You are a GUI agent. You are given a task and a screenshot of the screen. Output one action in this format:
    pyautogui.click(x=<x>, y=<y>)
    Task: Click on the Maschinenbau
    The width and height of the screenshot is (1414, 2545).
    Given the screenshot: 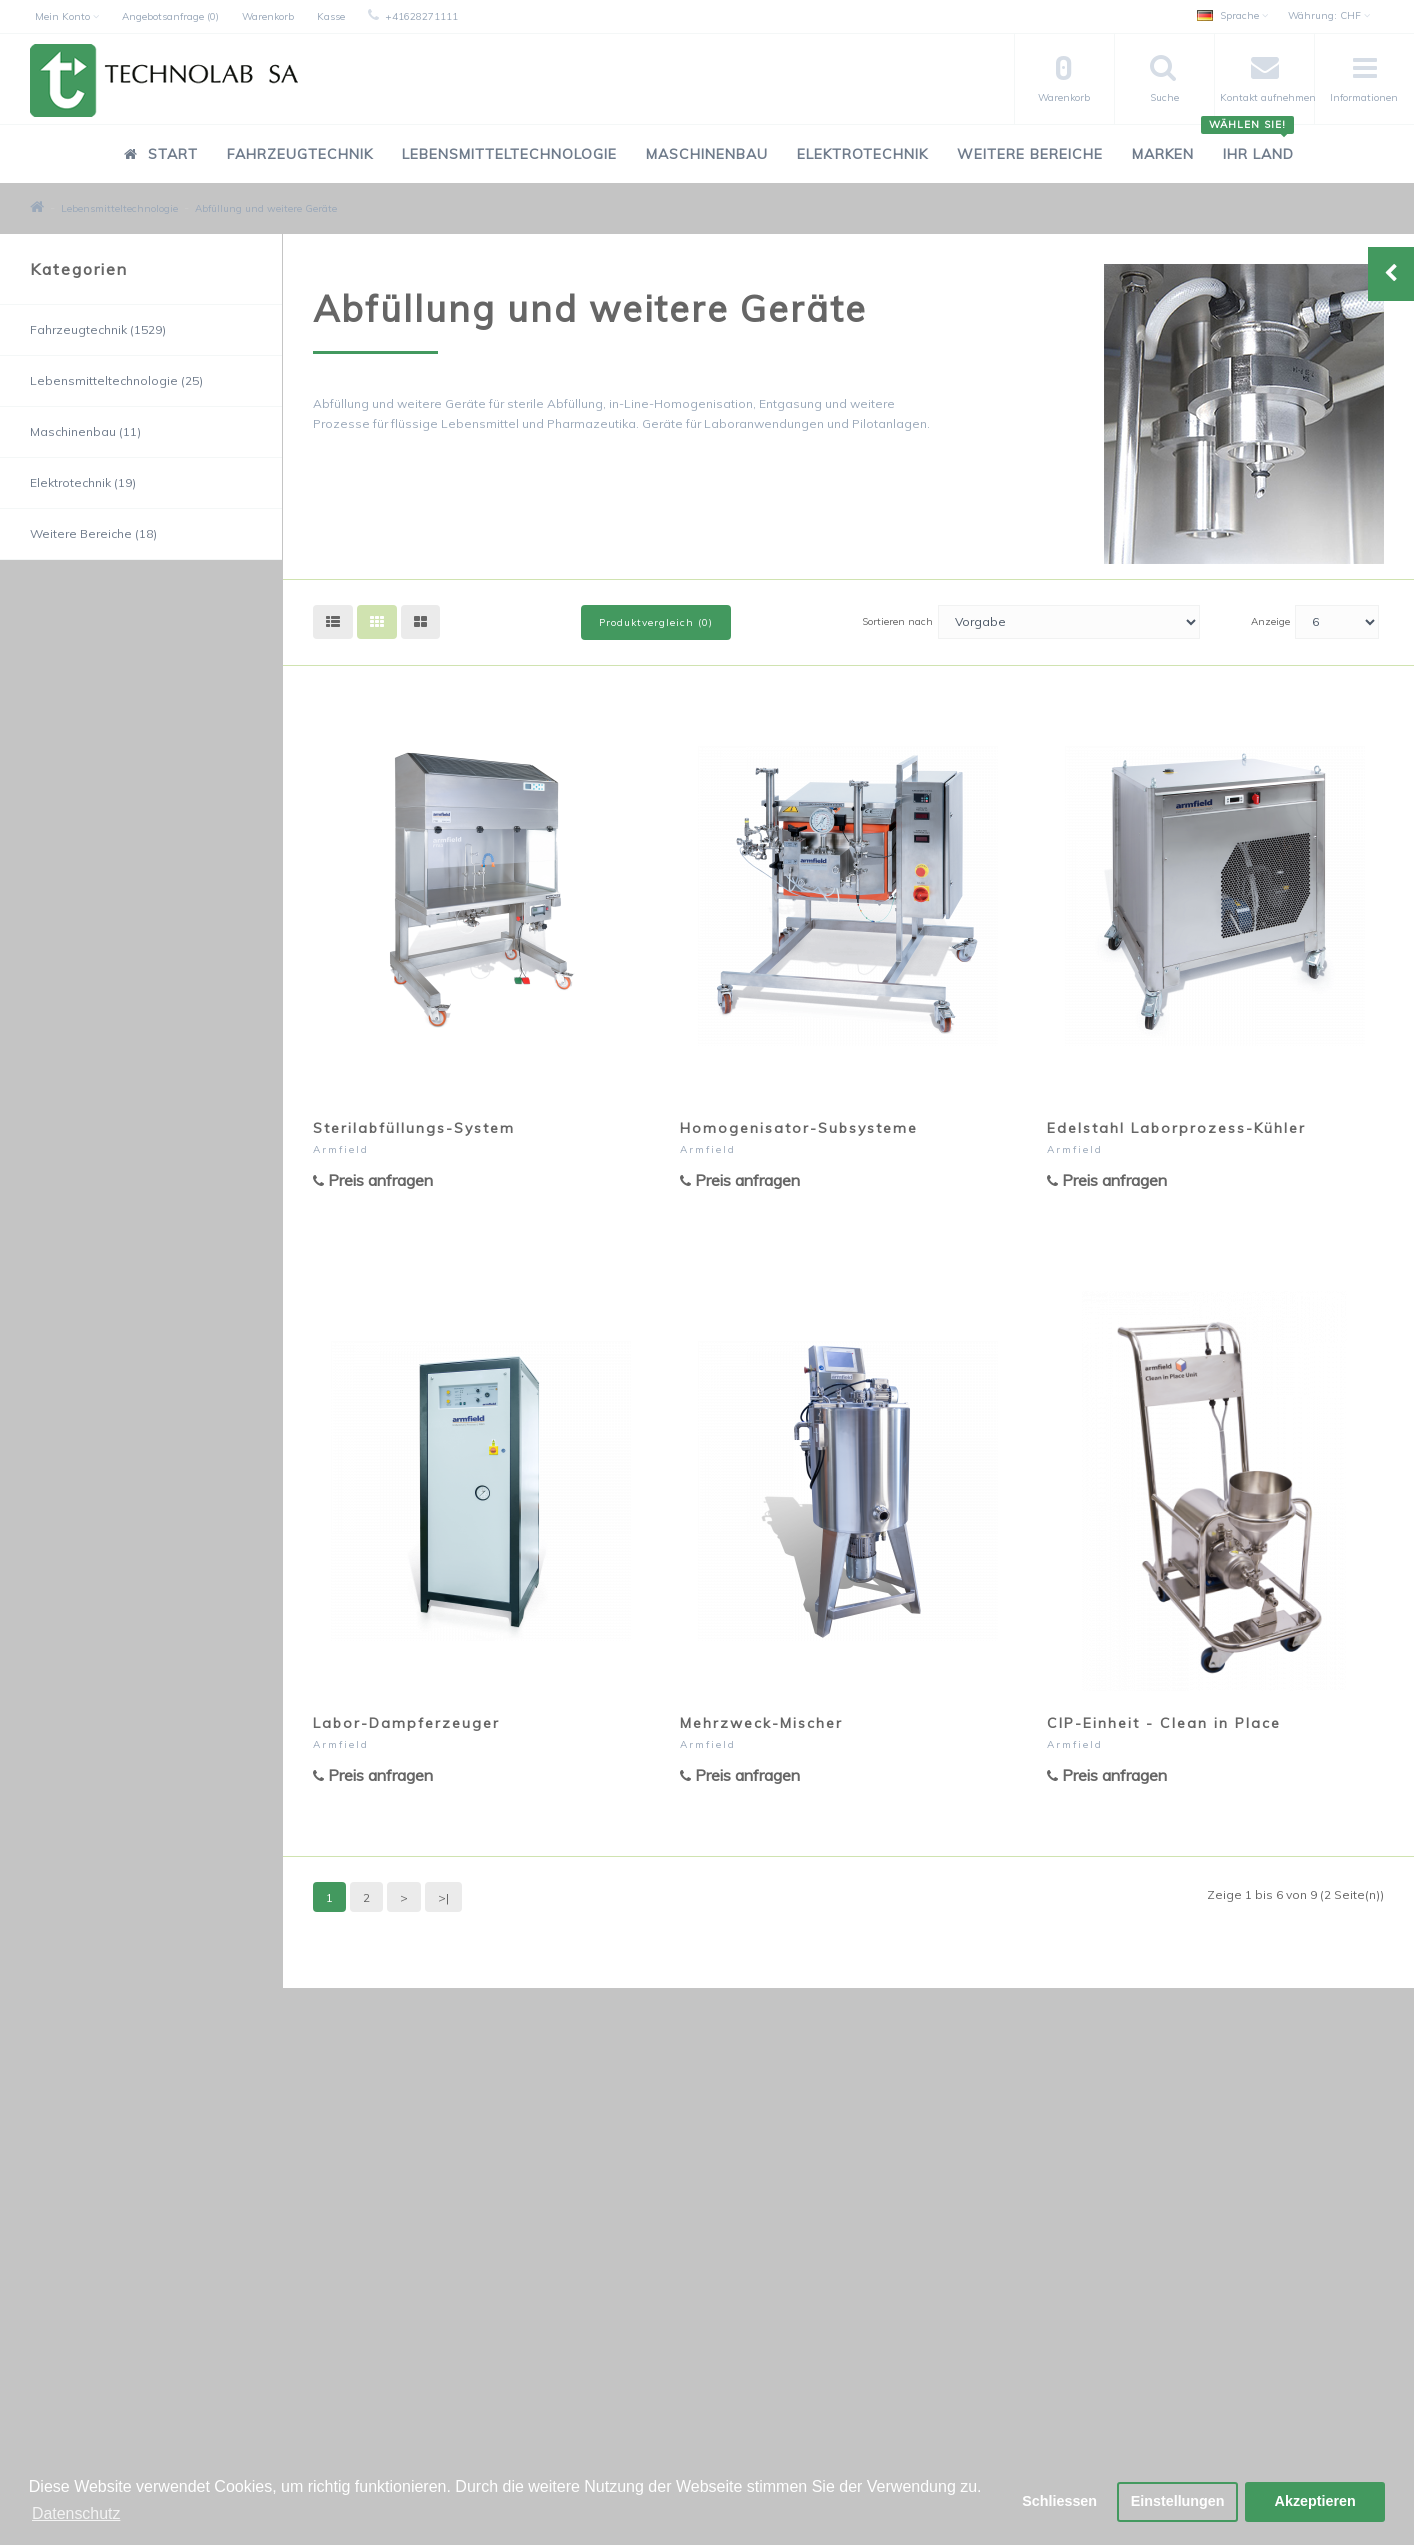 What is the action you would take?
    pyautogui.click(x=707, y=154)
    